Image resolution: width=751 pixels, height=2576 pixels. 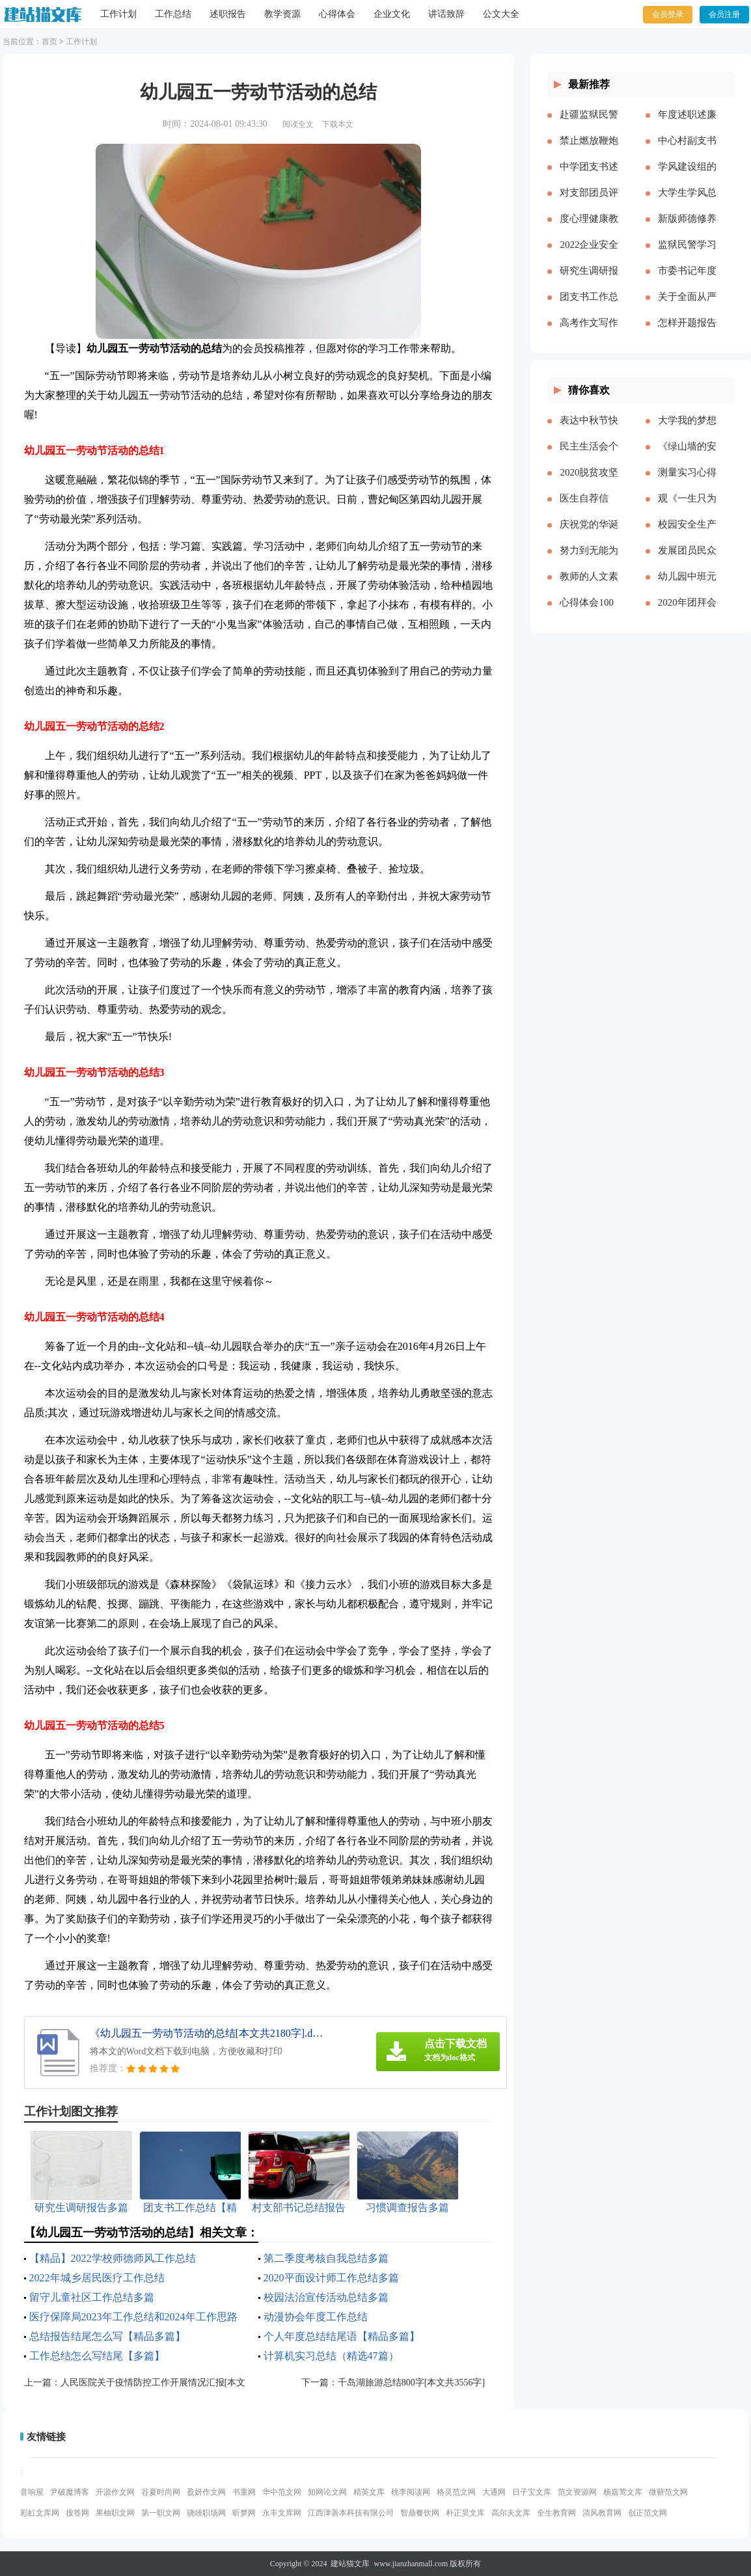 I want to click on 留守儿童社区工作总结多篇, so click(x=91, y=2297).